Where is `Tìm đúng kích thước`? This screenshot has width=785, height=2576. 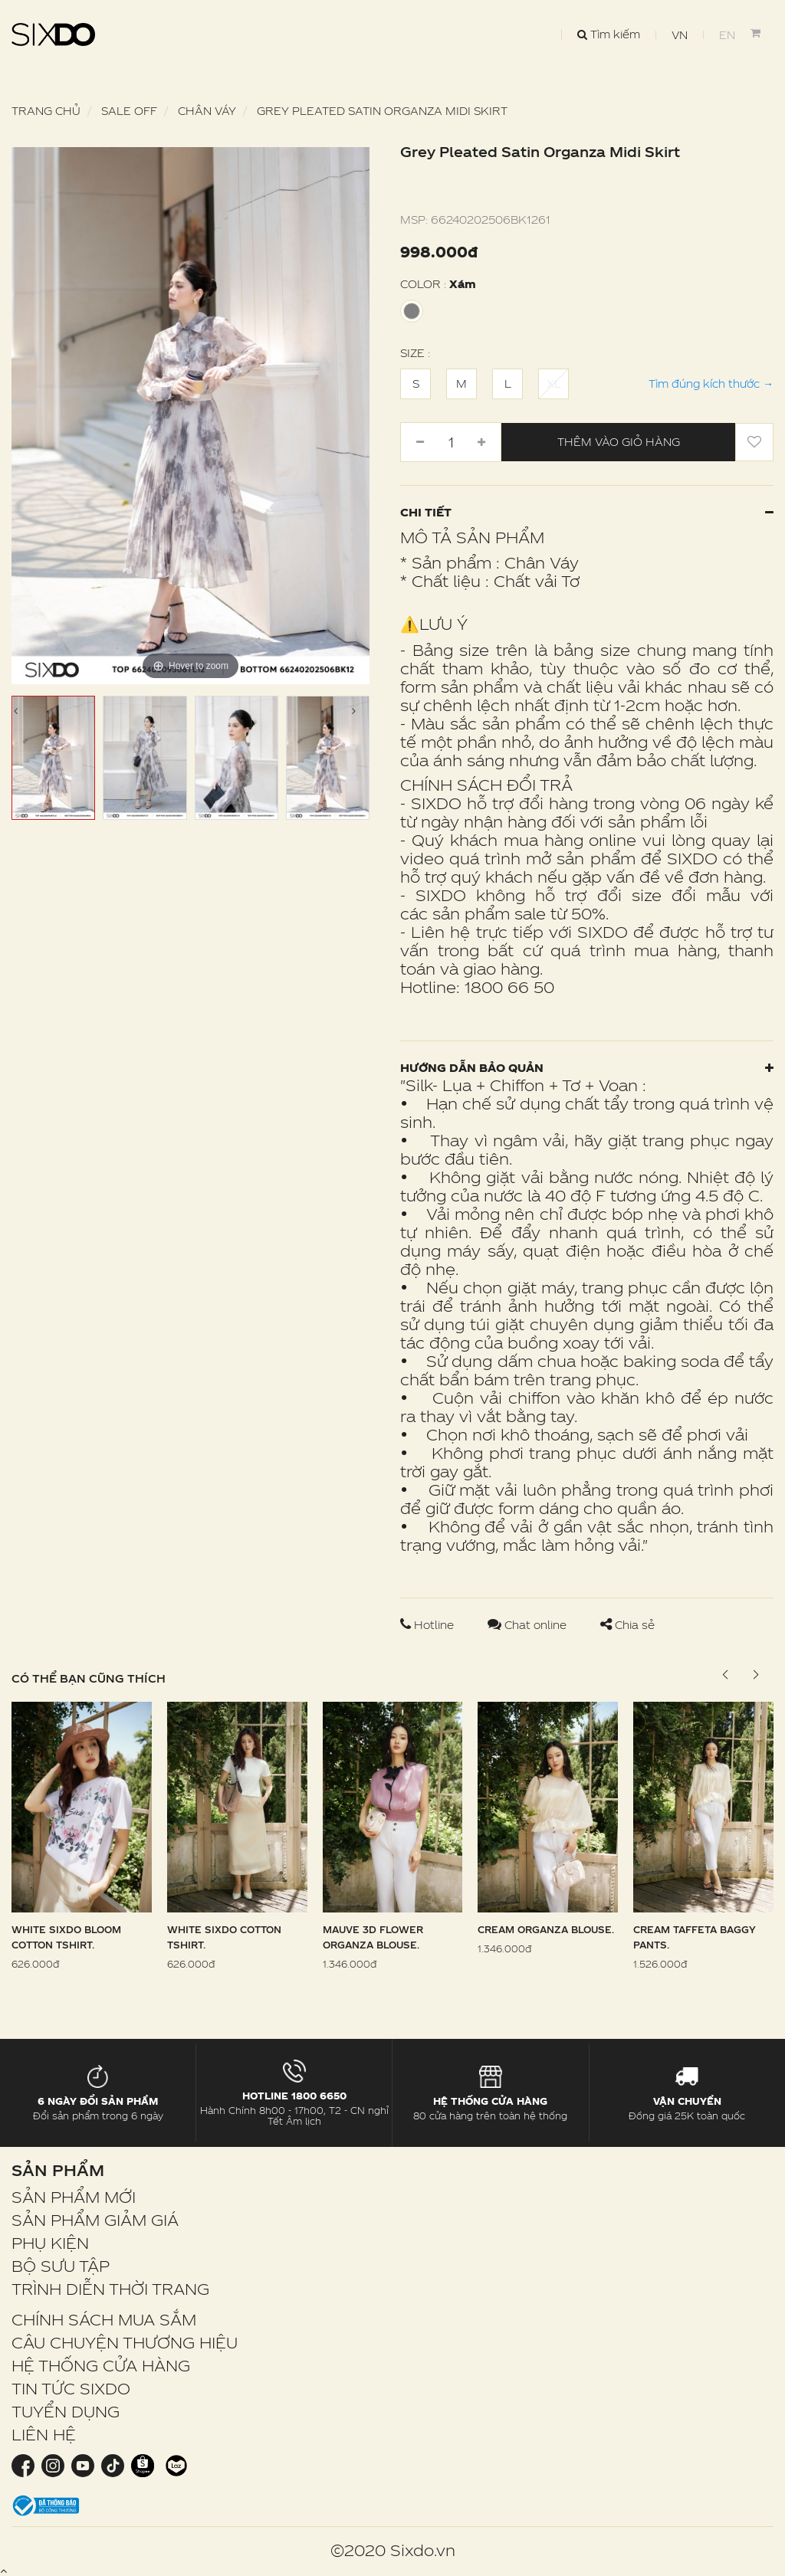
Tìm đúng kích thước is located at coordinates (711, 383).